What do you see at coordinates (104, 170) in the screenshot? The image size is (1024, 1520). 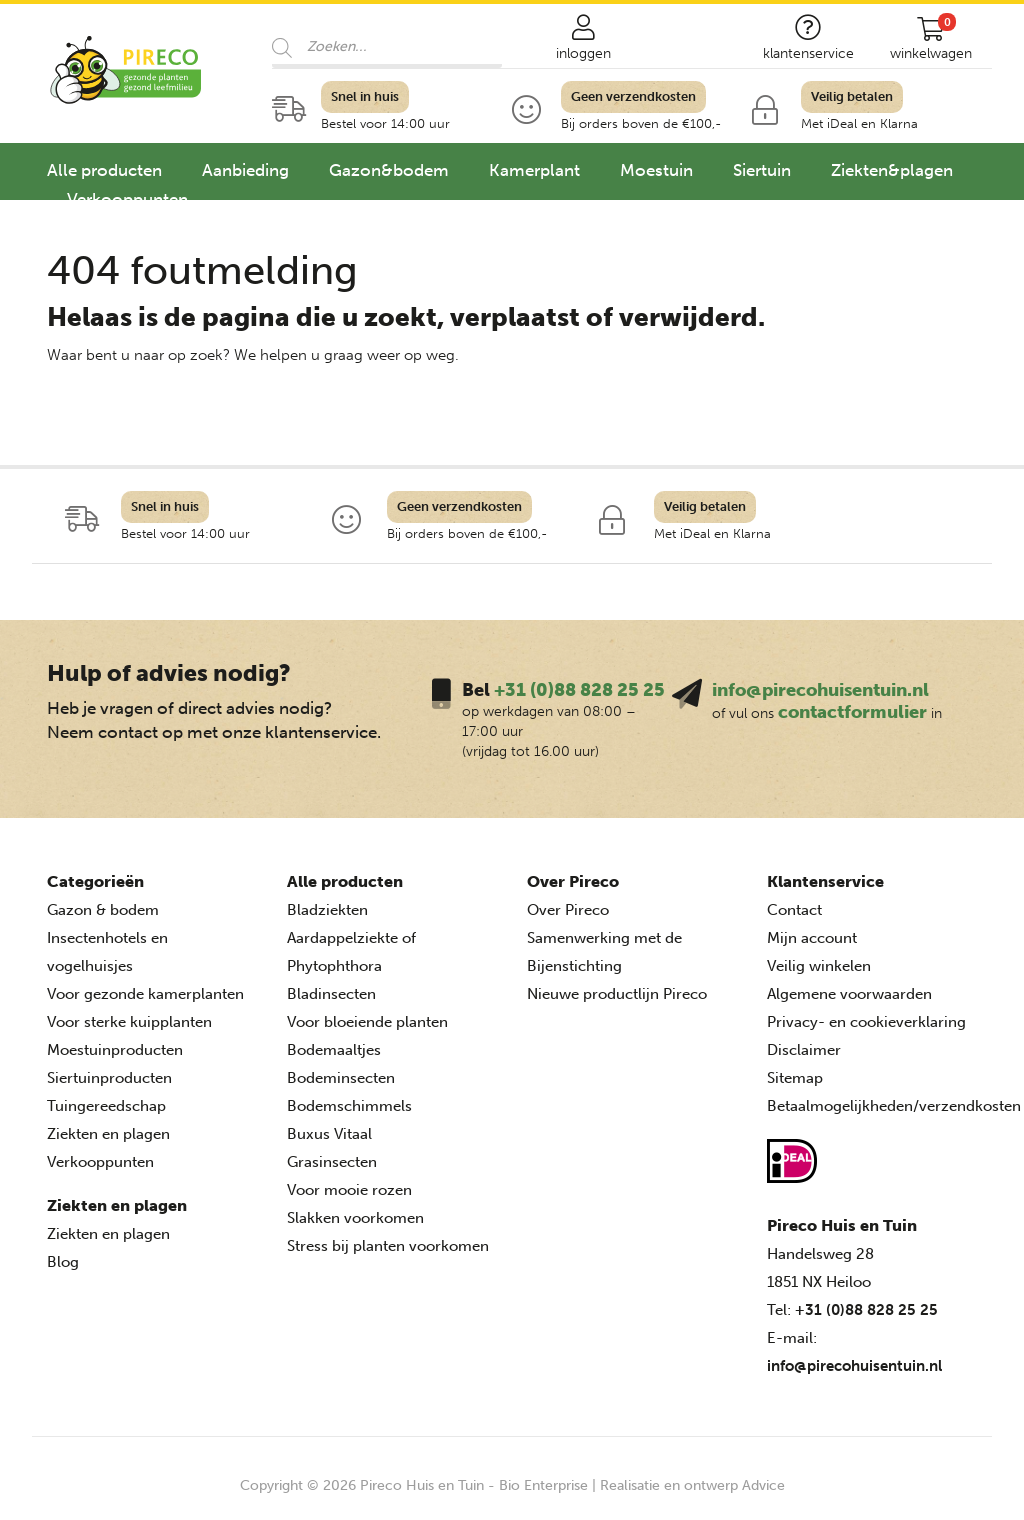 I see `Alle producten` at bounding box center [104, 170].